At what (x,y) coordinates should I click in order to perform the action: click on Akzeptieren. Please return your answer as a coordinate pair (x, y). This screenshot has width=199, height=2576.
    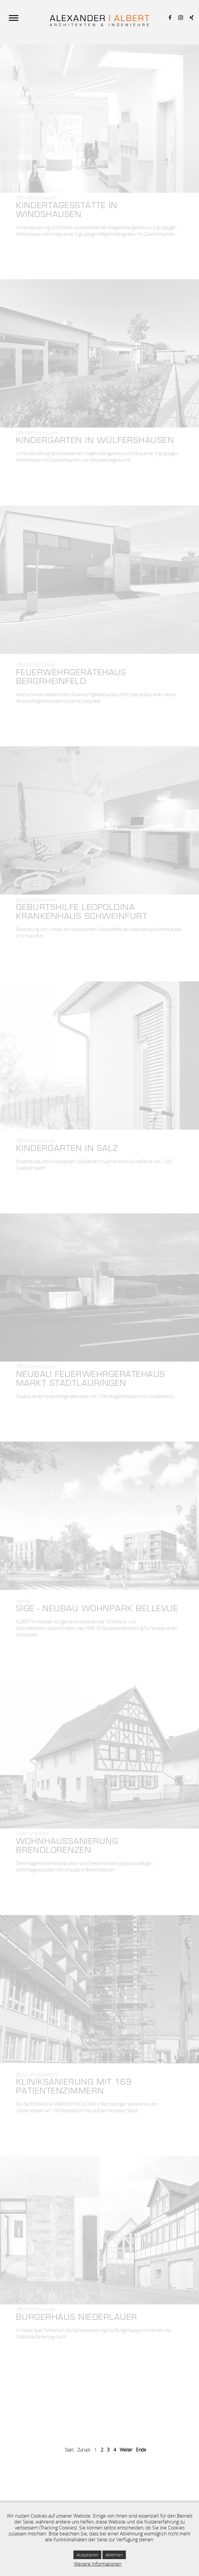
    Looking at the image, I should click on (87, 2555).